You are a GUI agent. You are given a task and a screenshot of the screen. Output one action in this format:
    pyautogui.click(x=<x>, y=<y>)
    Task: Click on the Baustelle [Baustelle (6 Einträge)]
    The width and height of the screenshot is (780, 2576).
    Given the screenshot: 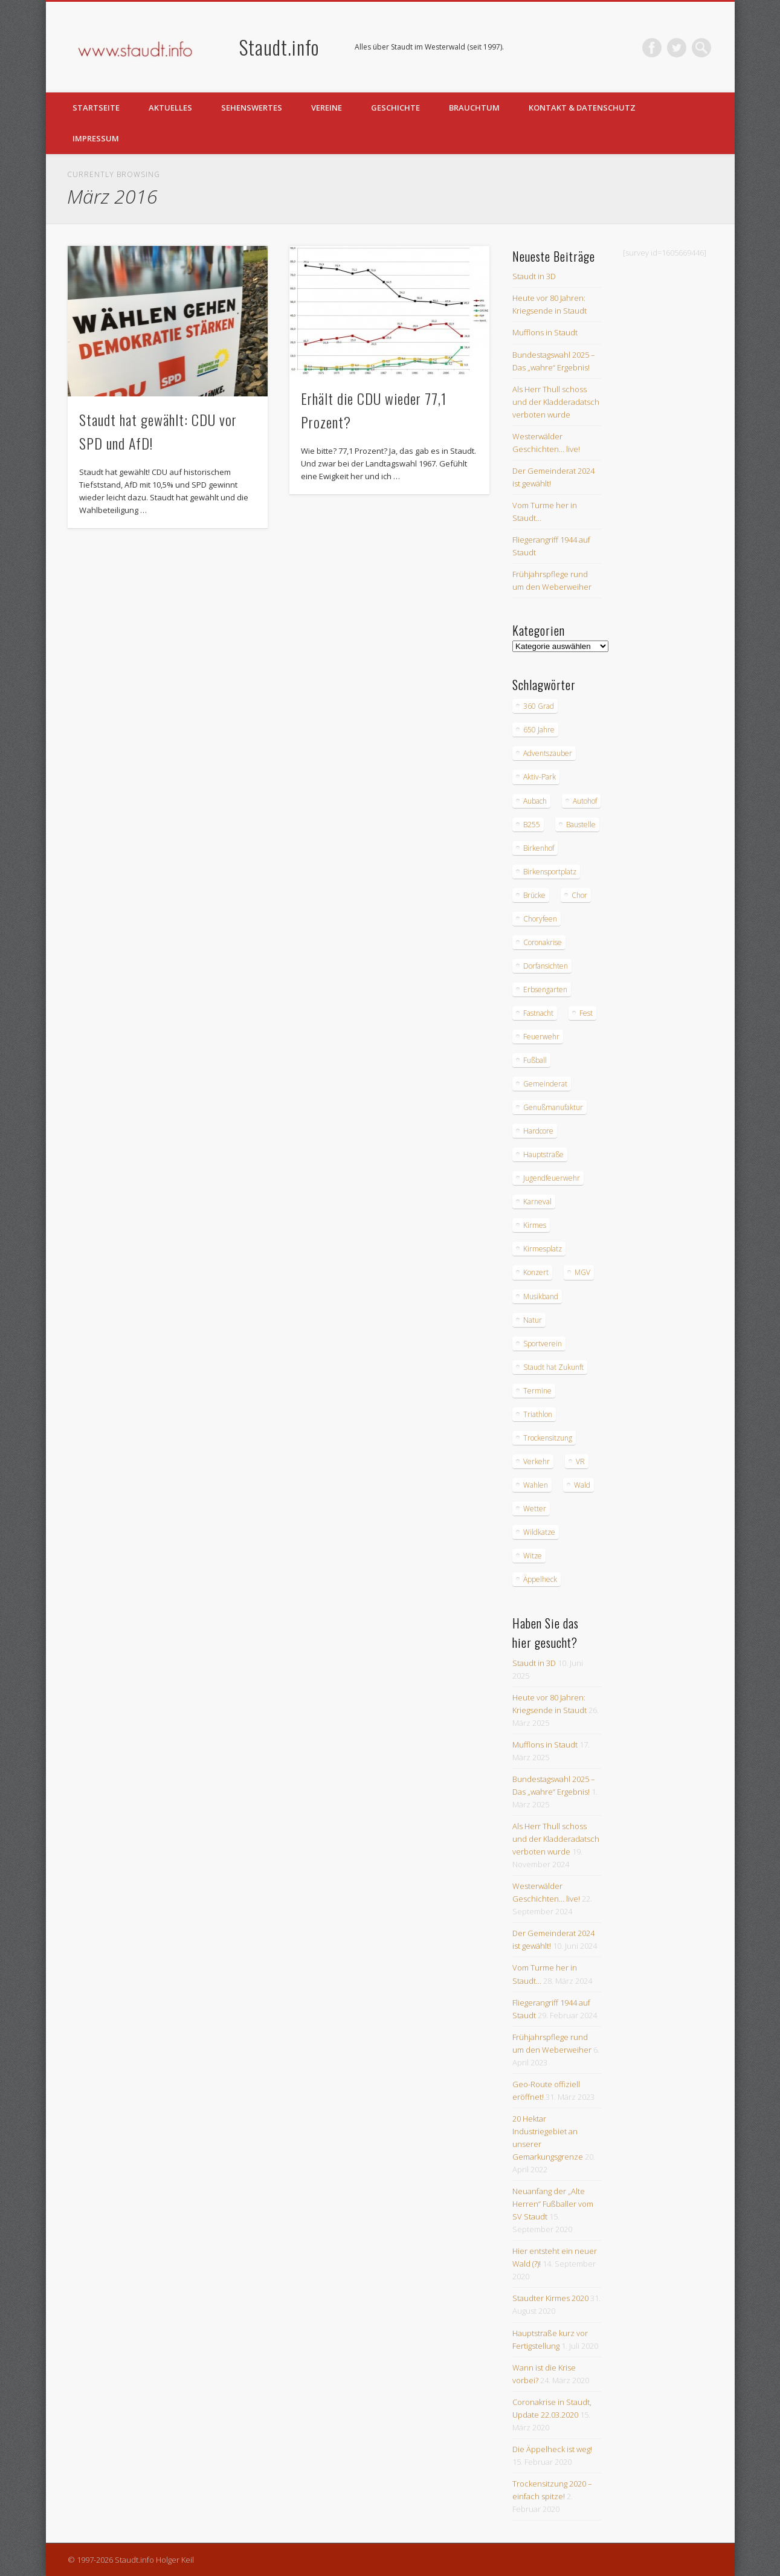 What is the action you would take?
    pyautogui.click(x=581, y=824)
    